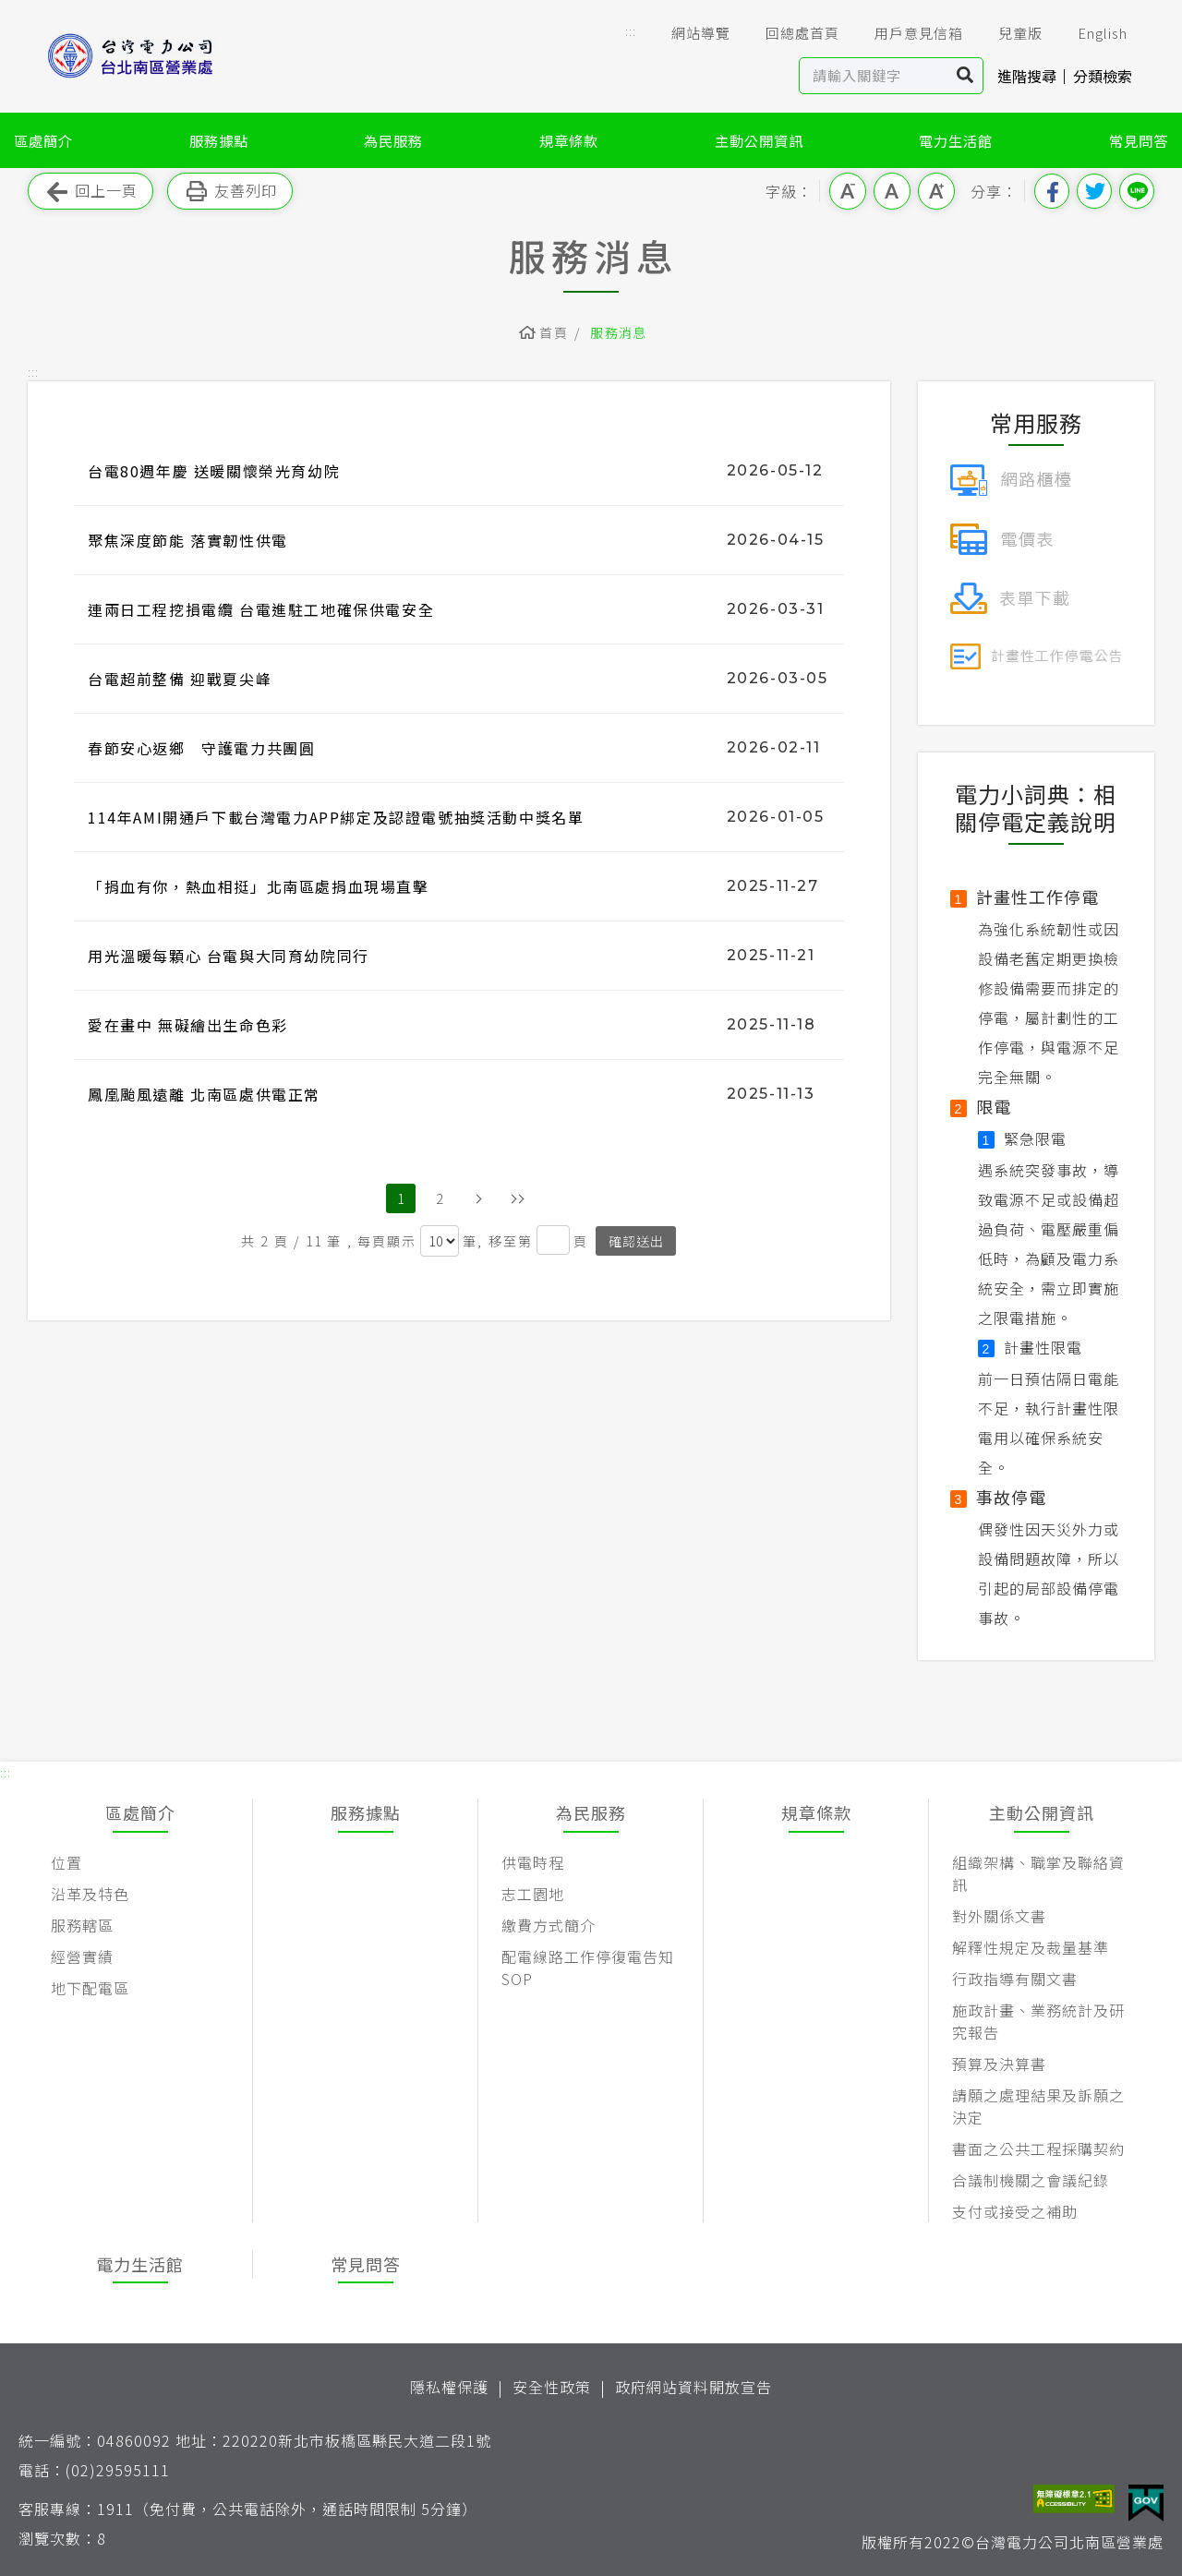 The height and width of the screenshot is (2576, 1182). Describe the element at coordinates (532, 1894) in the screenshot. I see `志工園地` at that location.